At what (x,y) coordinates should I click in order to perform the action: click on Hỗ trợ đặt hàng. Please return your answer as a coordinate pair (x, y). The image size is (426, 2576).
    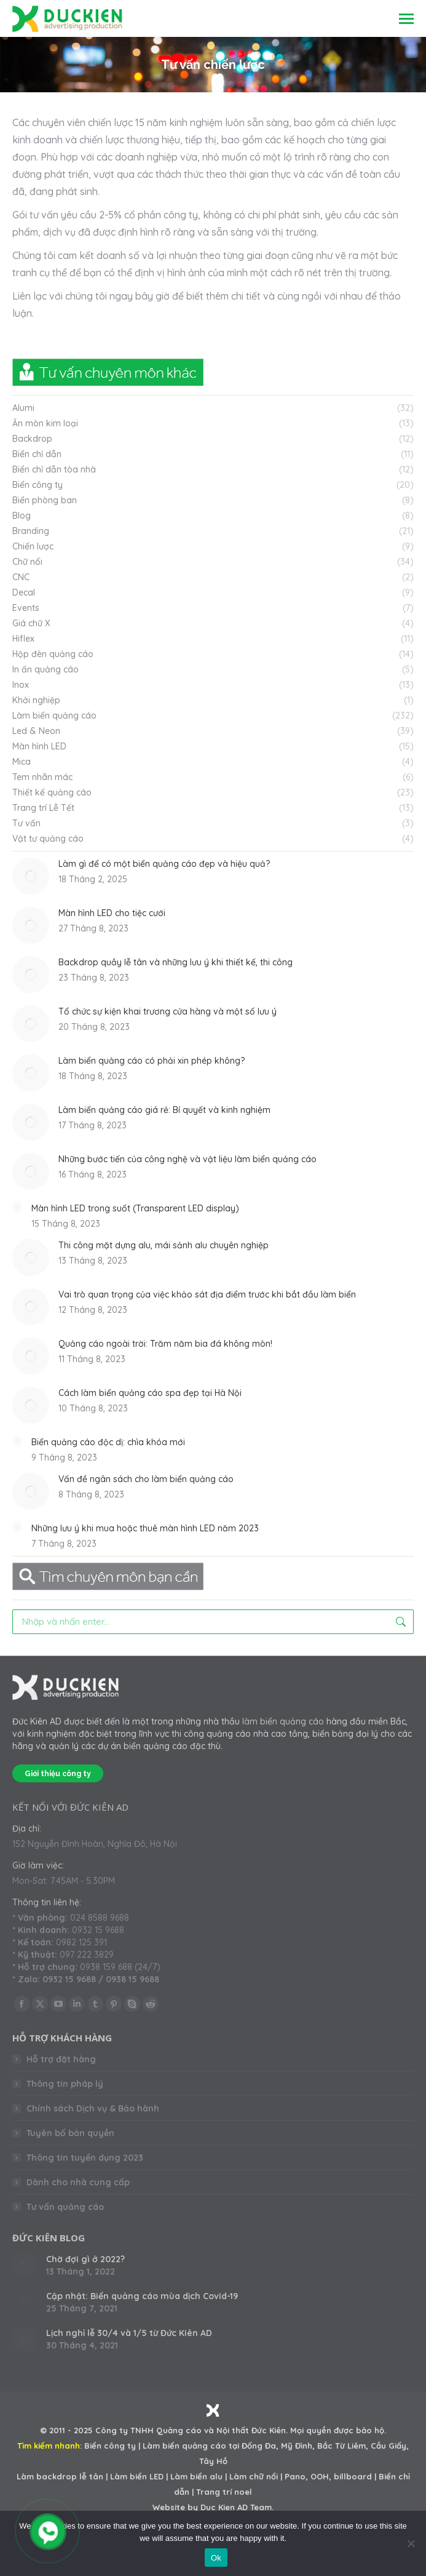
    Looking at the image, I should click on (61, 2059).